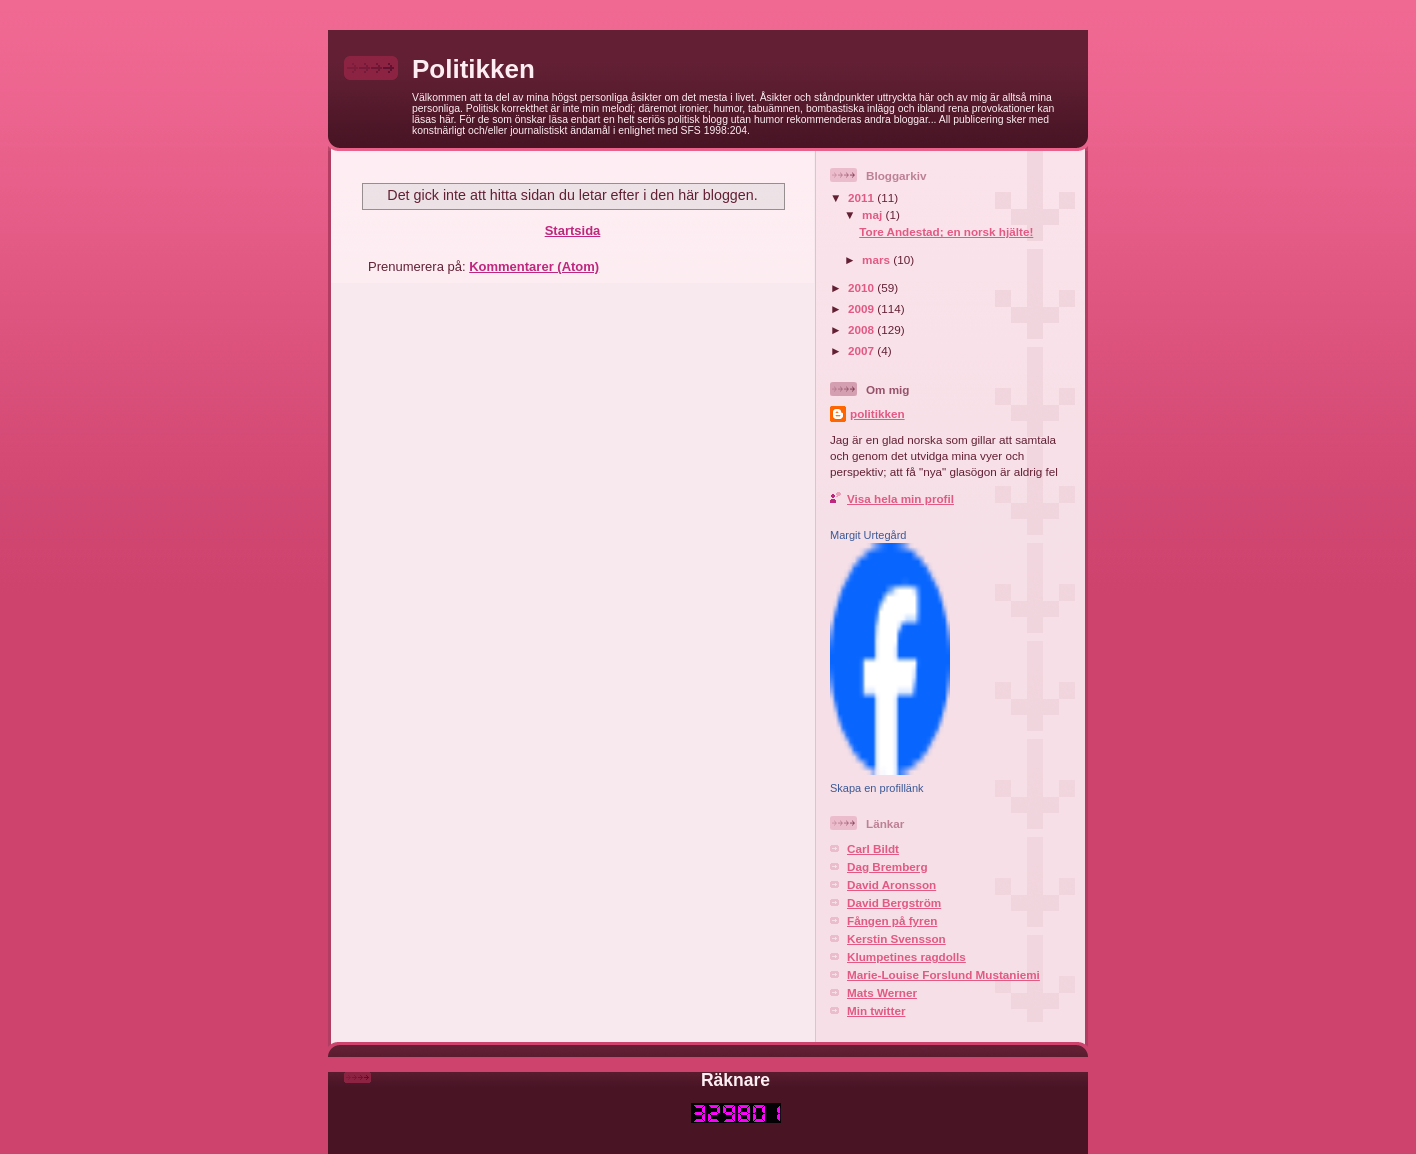  What do you see at coordinates (862, 287) in the screenshot?
I see `2010` at bounding box center [862, 287].